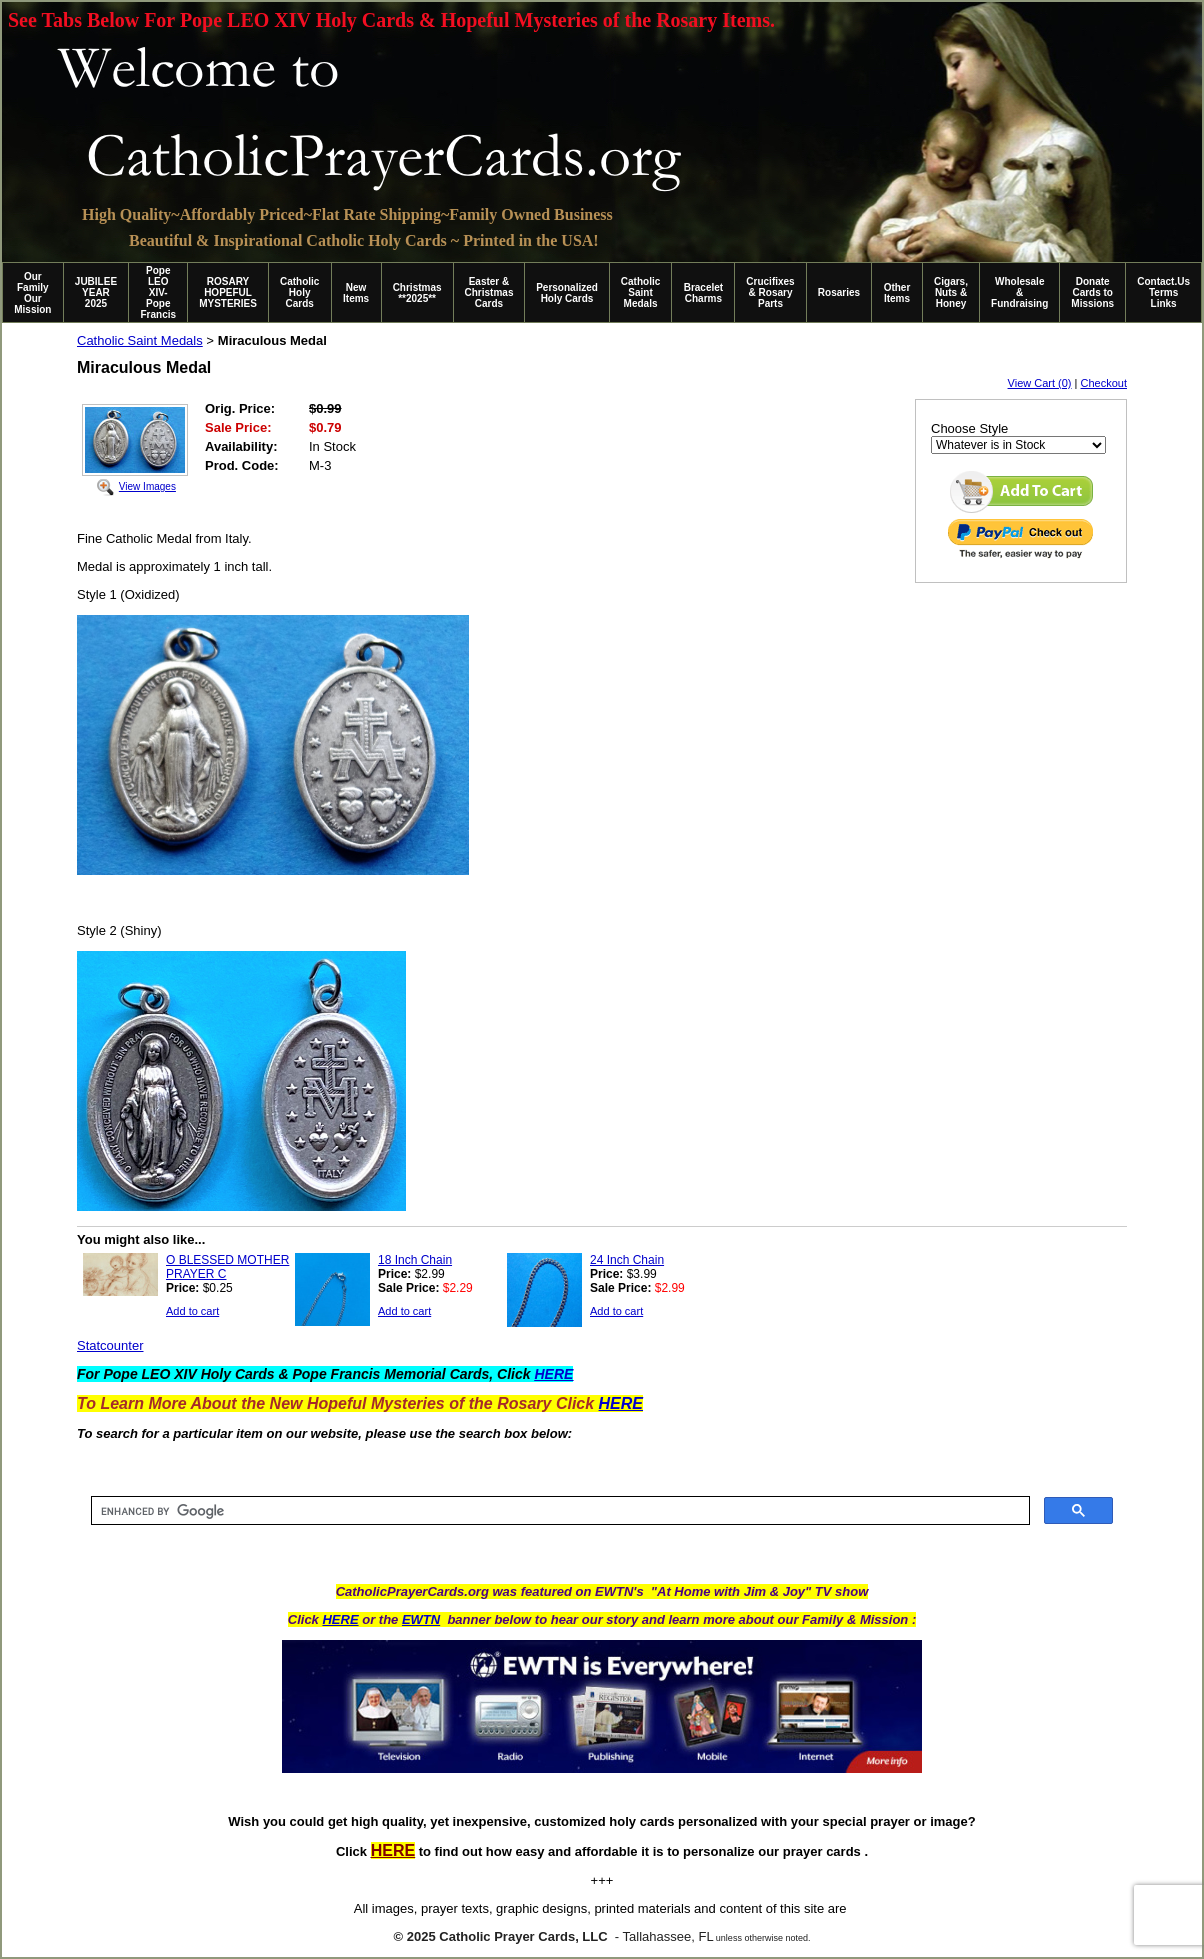 Image resolution: width=1204 pixels, height=1959 pixels. I want to click on Choose Style, so click(969, 428).